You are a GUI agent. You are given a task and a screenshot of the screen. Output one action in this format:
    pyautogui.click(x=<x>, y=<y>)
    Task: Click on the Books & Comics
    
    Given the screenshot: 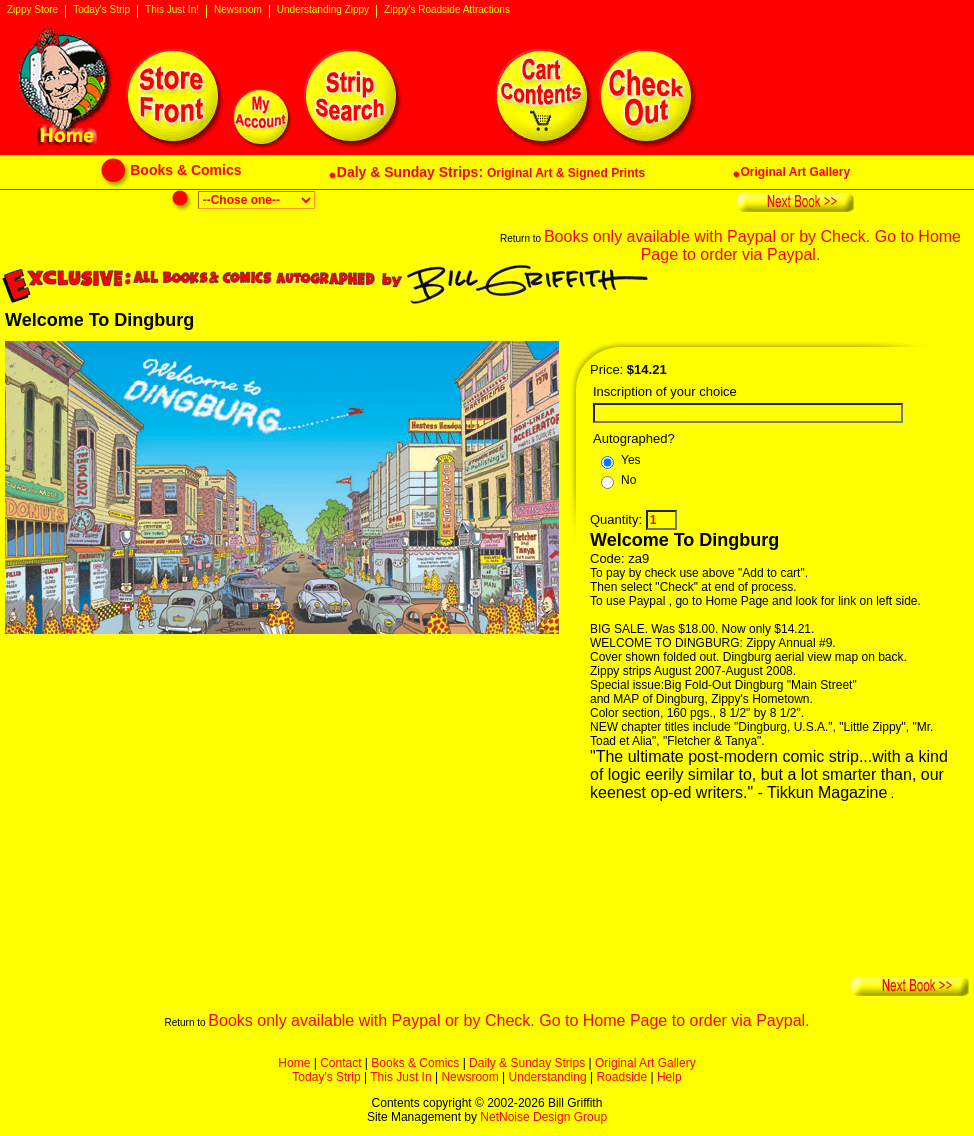 What is the action you would take?
    pyautogui.click(x=415, y=1063)
    